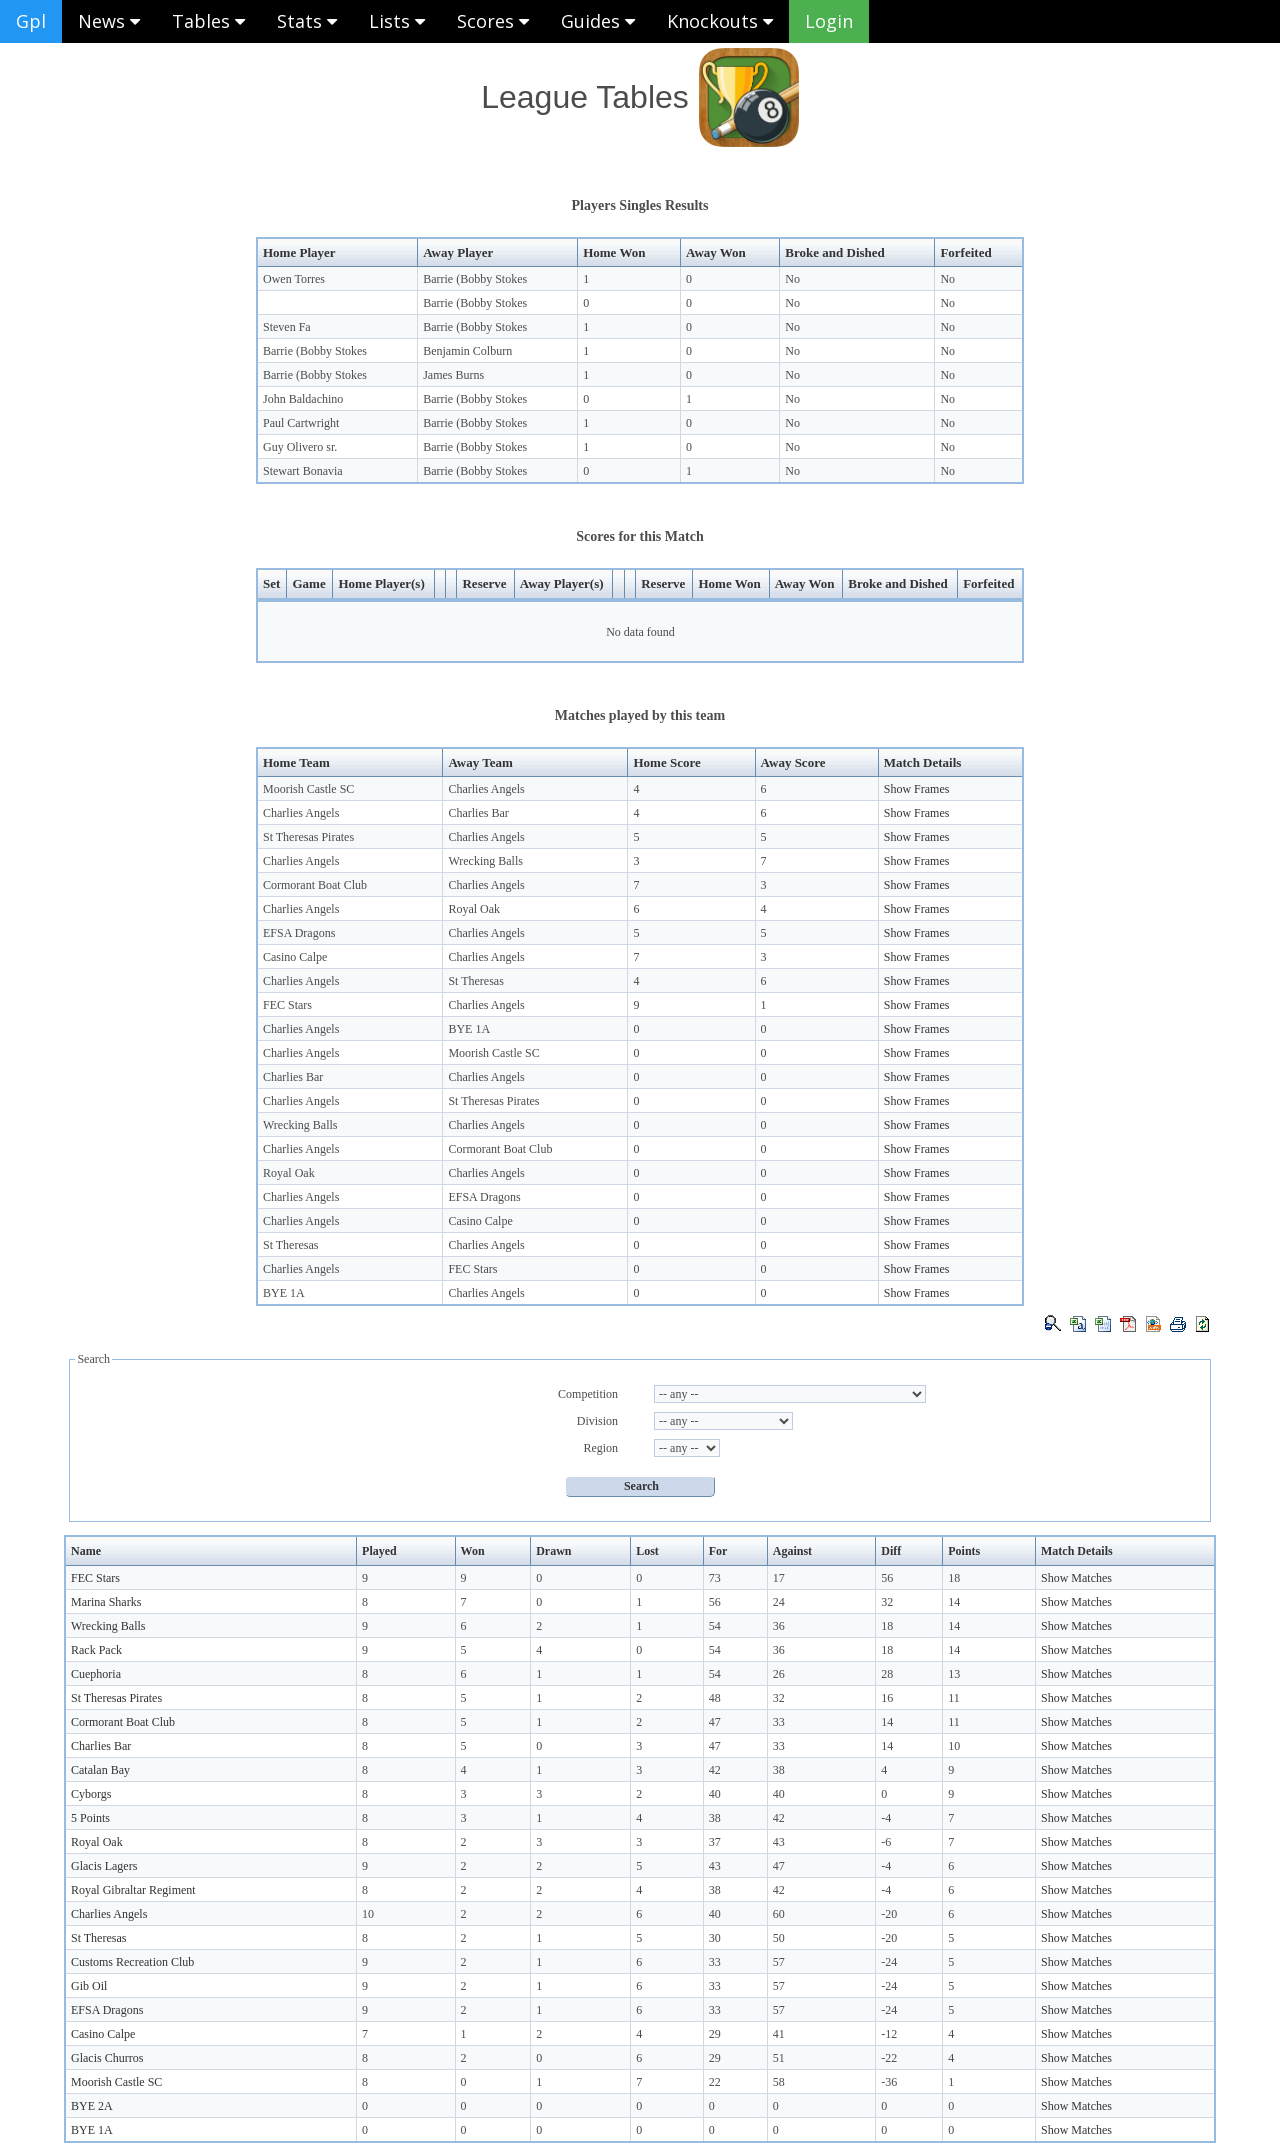 The height and width of the screenshot is (2143, 1280). I want to click on Moorish Castle SC, so click(308, 789).